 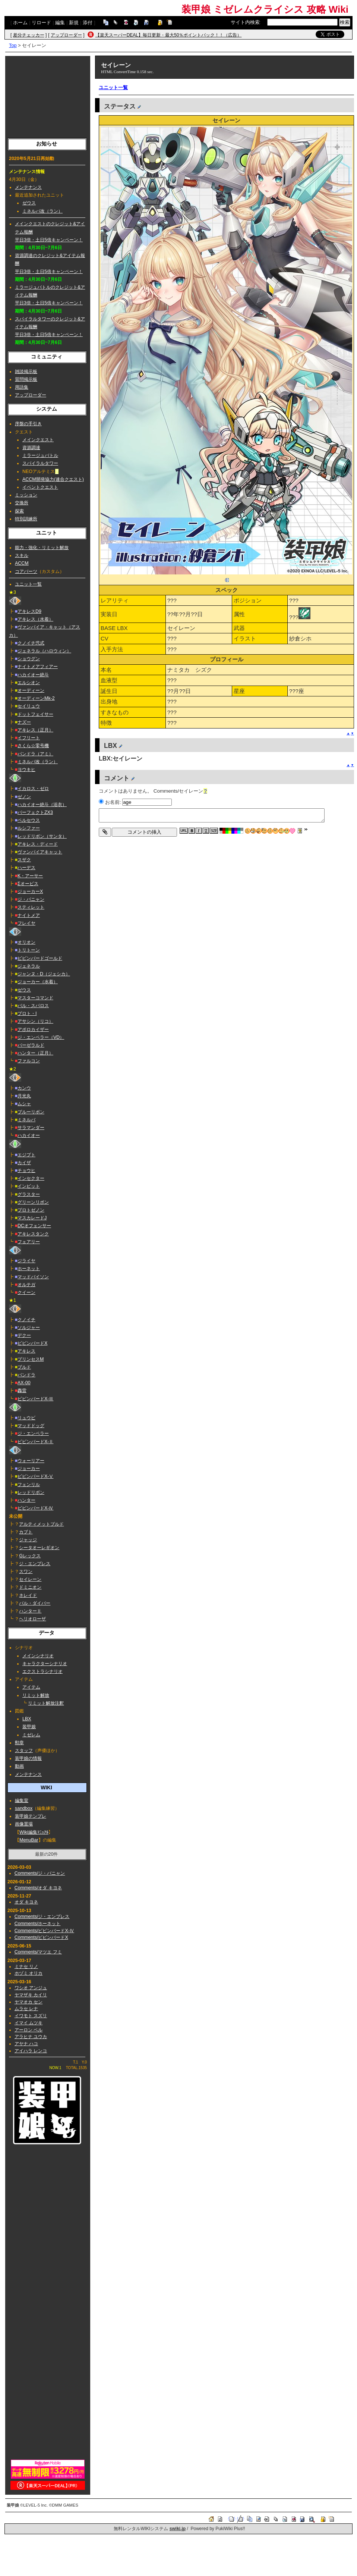 I want to click on ブルーリボン, so click(x=31, y=1112).